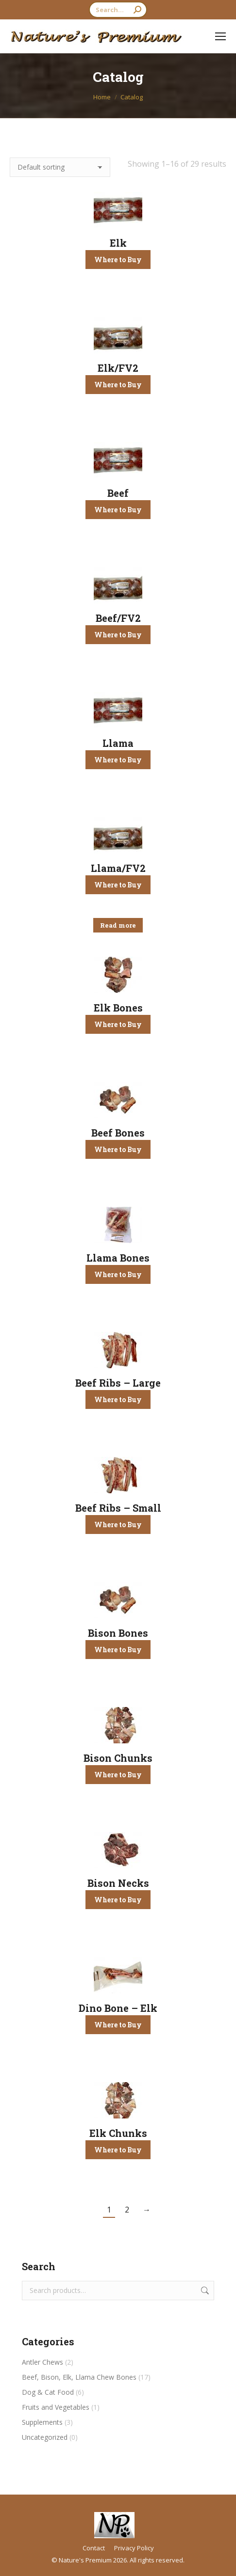  I want to click on [Search], so click(118, 9).